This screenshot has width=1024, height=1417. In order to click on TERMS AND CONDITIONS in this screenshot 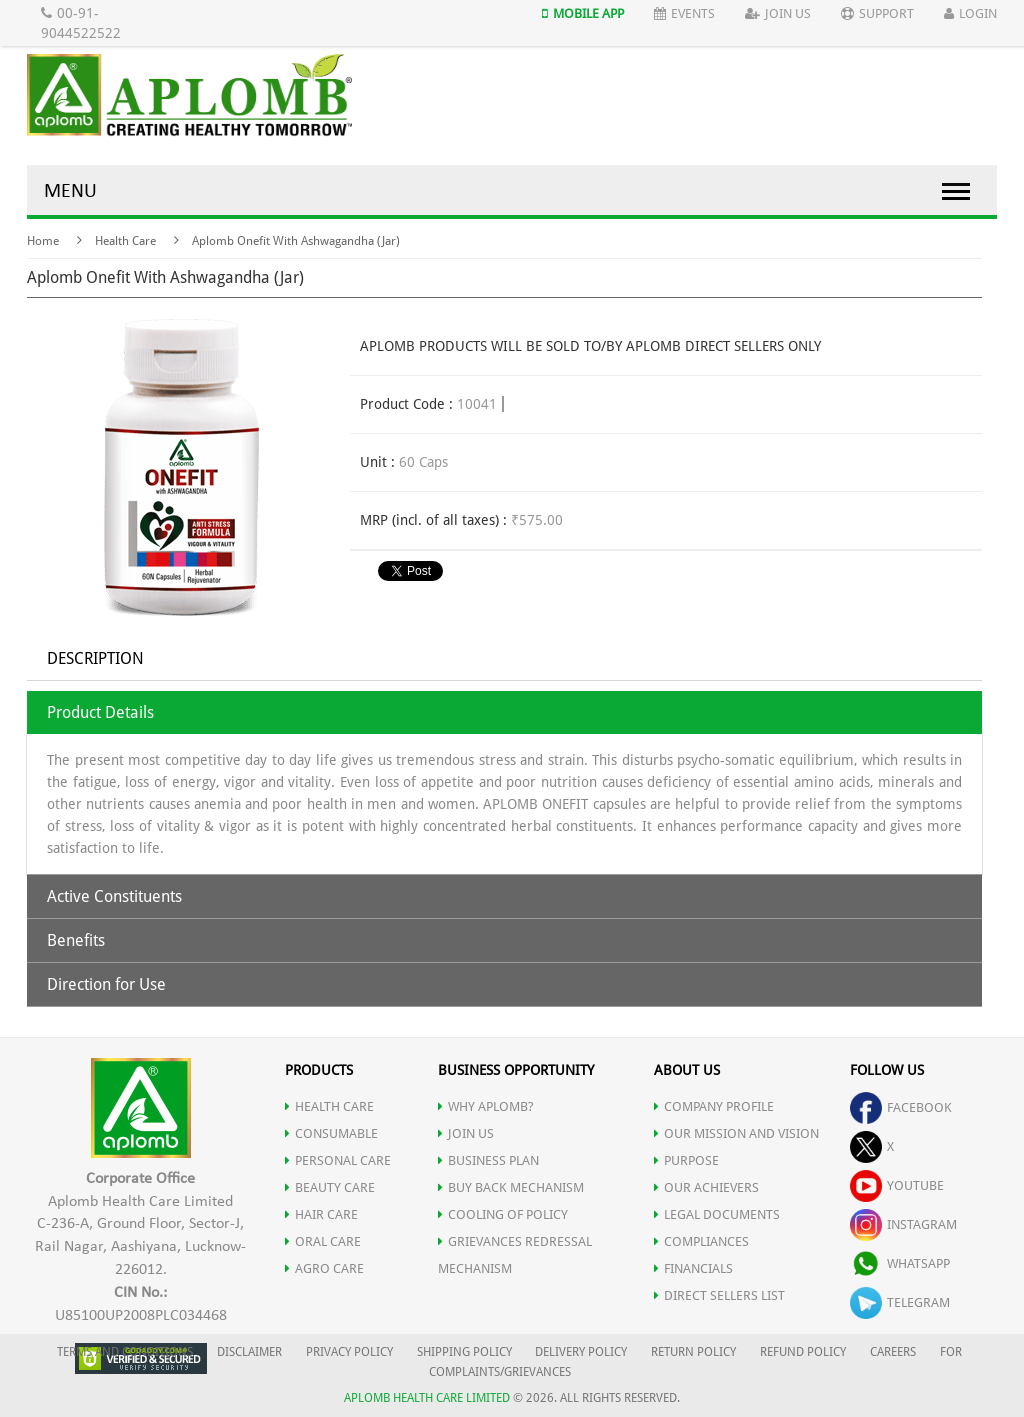, I will do `click(125, 1352)`.